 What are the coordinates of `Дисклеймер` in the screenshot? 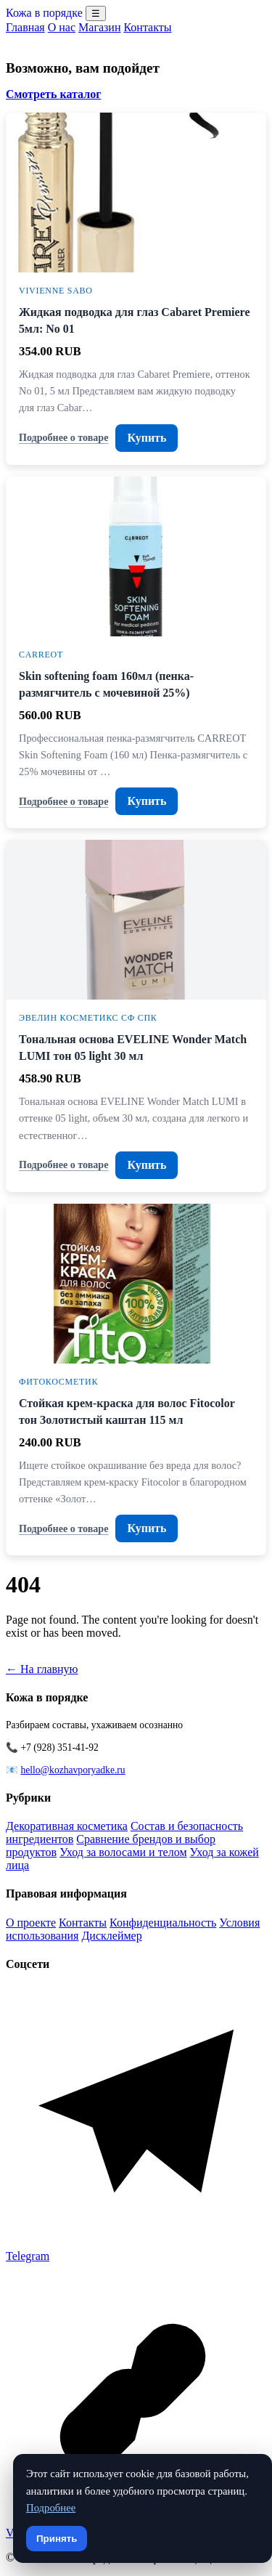 It's located at (111, 1935).